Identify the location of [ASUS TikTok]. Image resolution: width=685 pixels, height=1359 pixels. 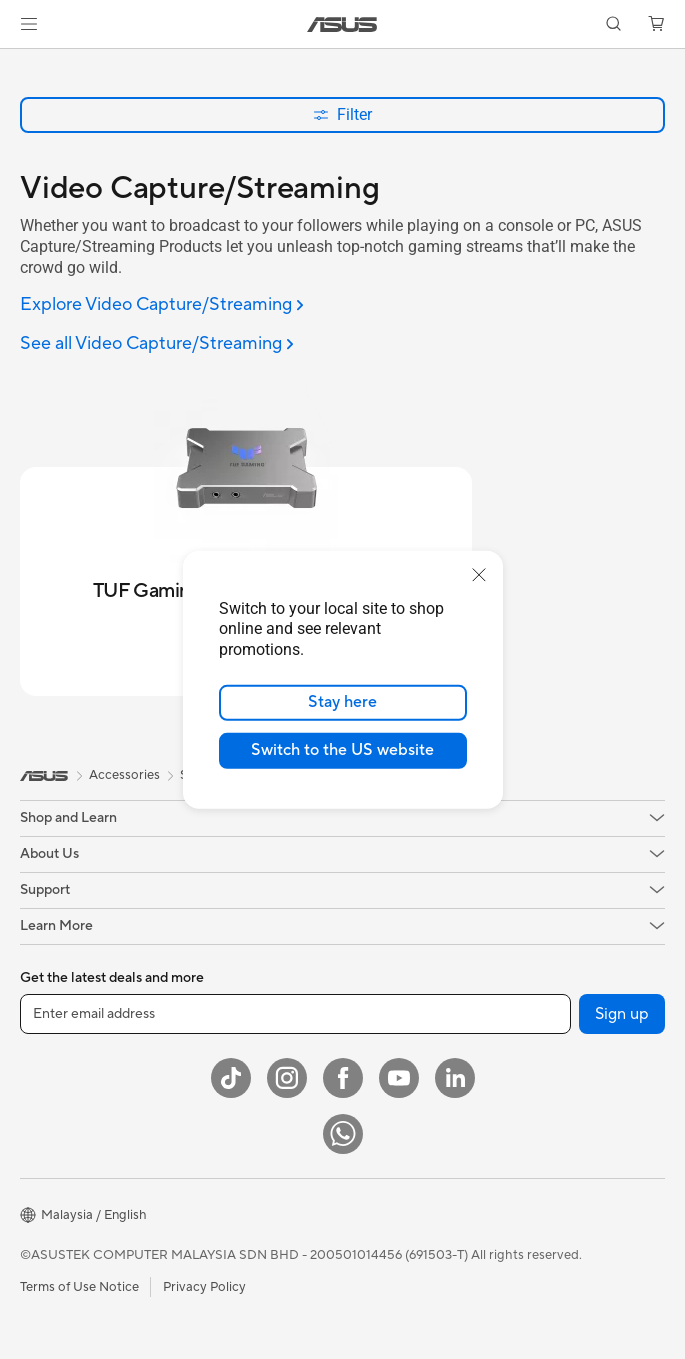
(231, 1078).